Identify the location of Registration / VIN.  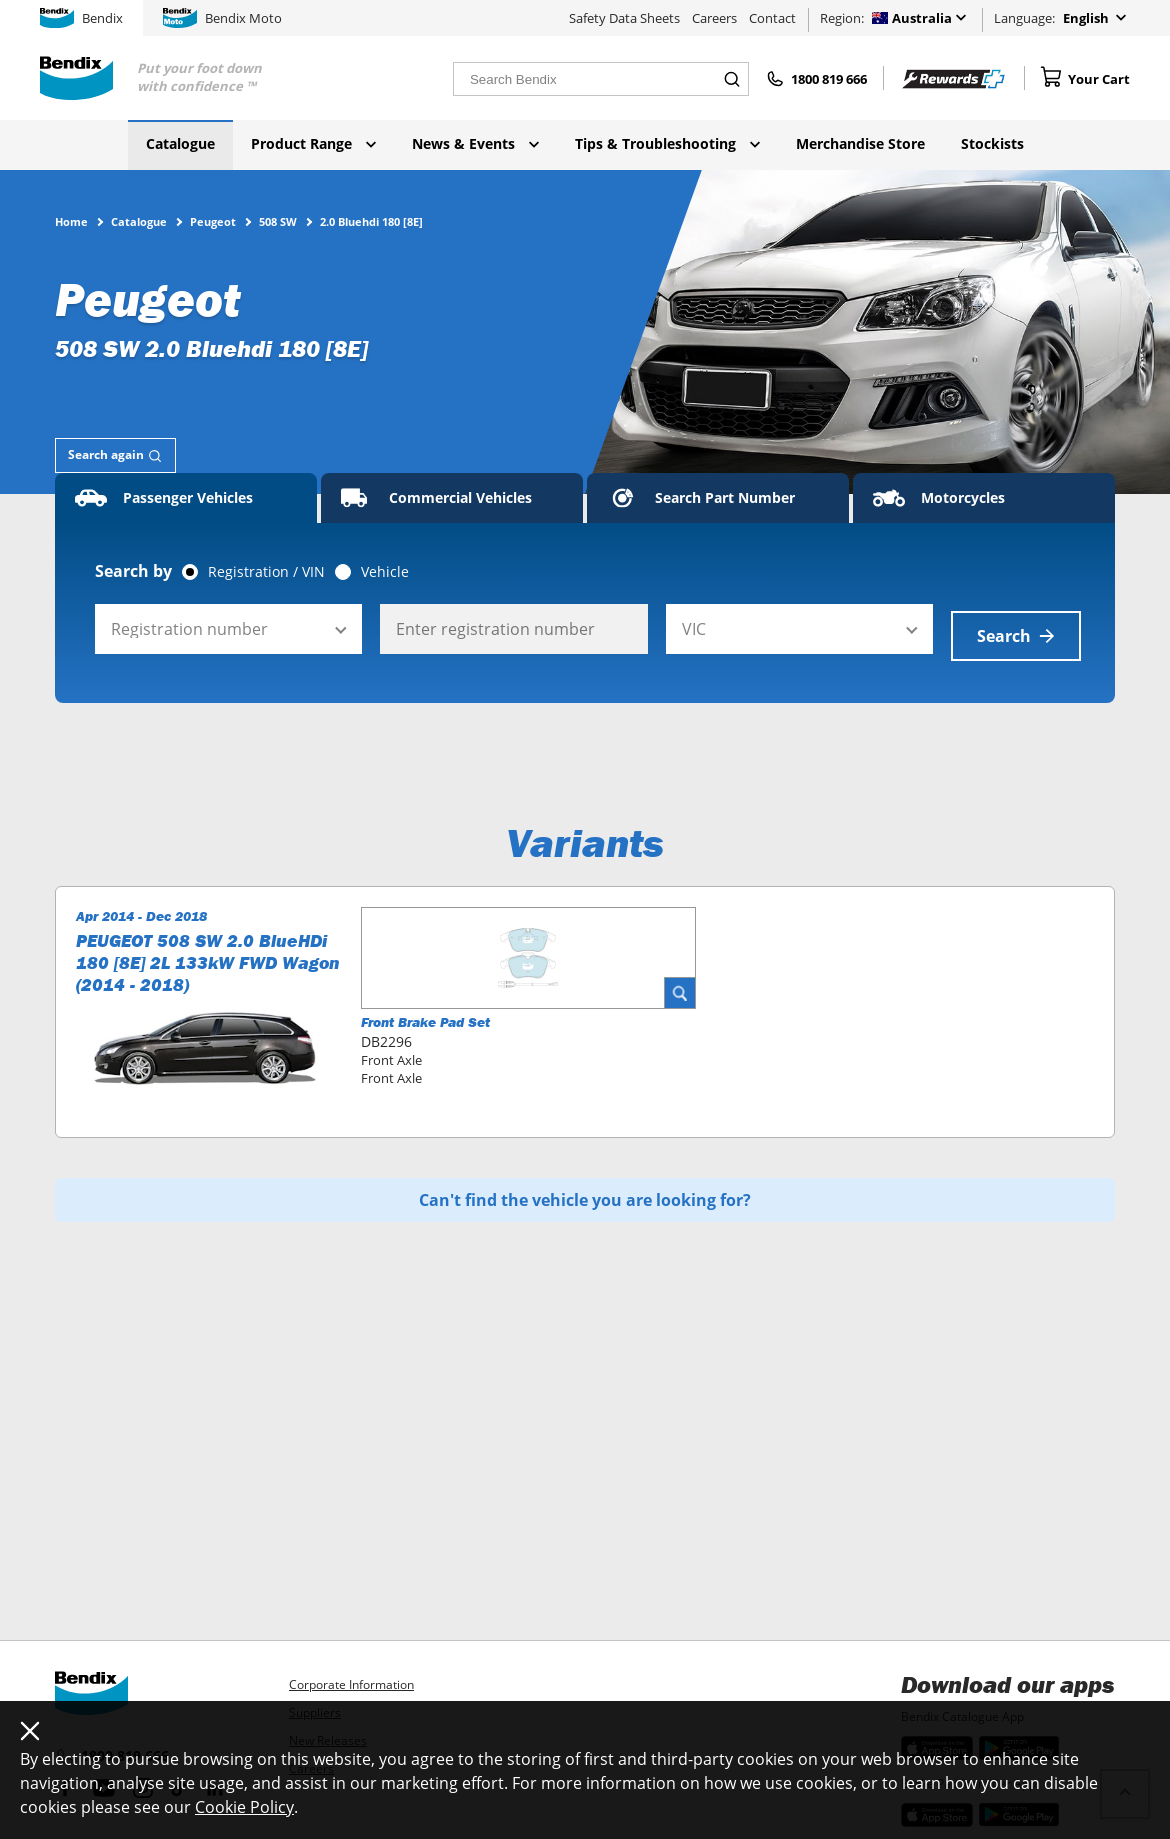
(266, 572).